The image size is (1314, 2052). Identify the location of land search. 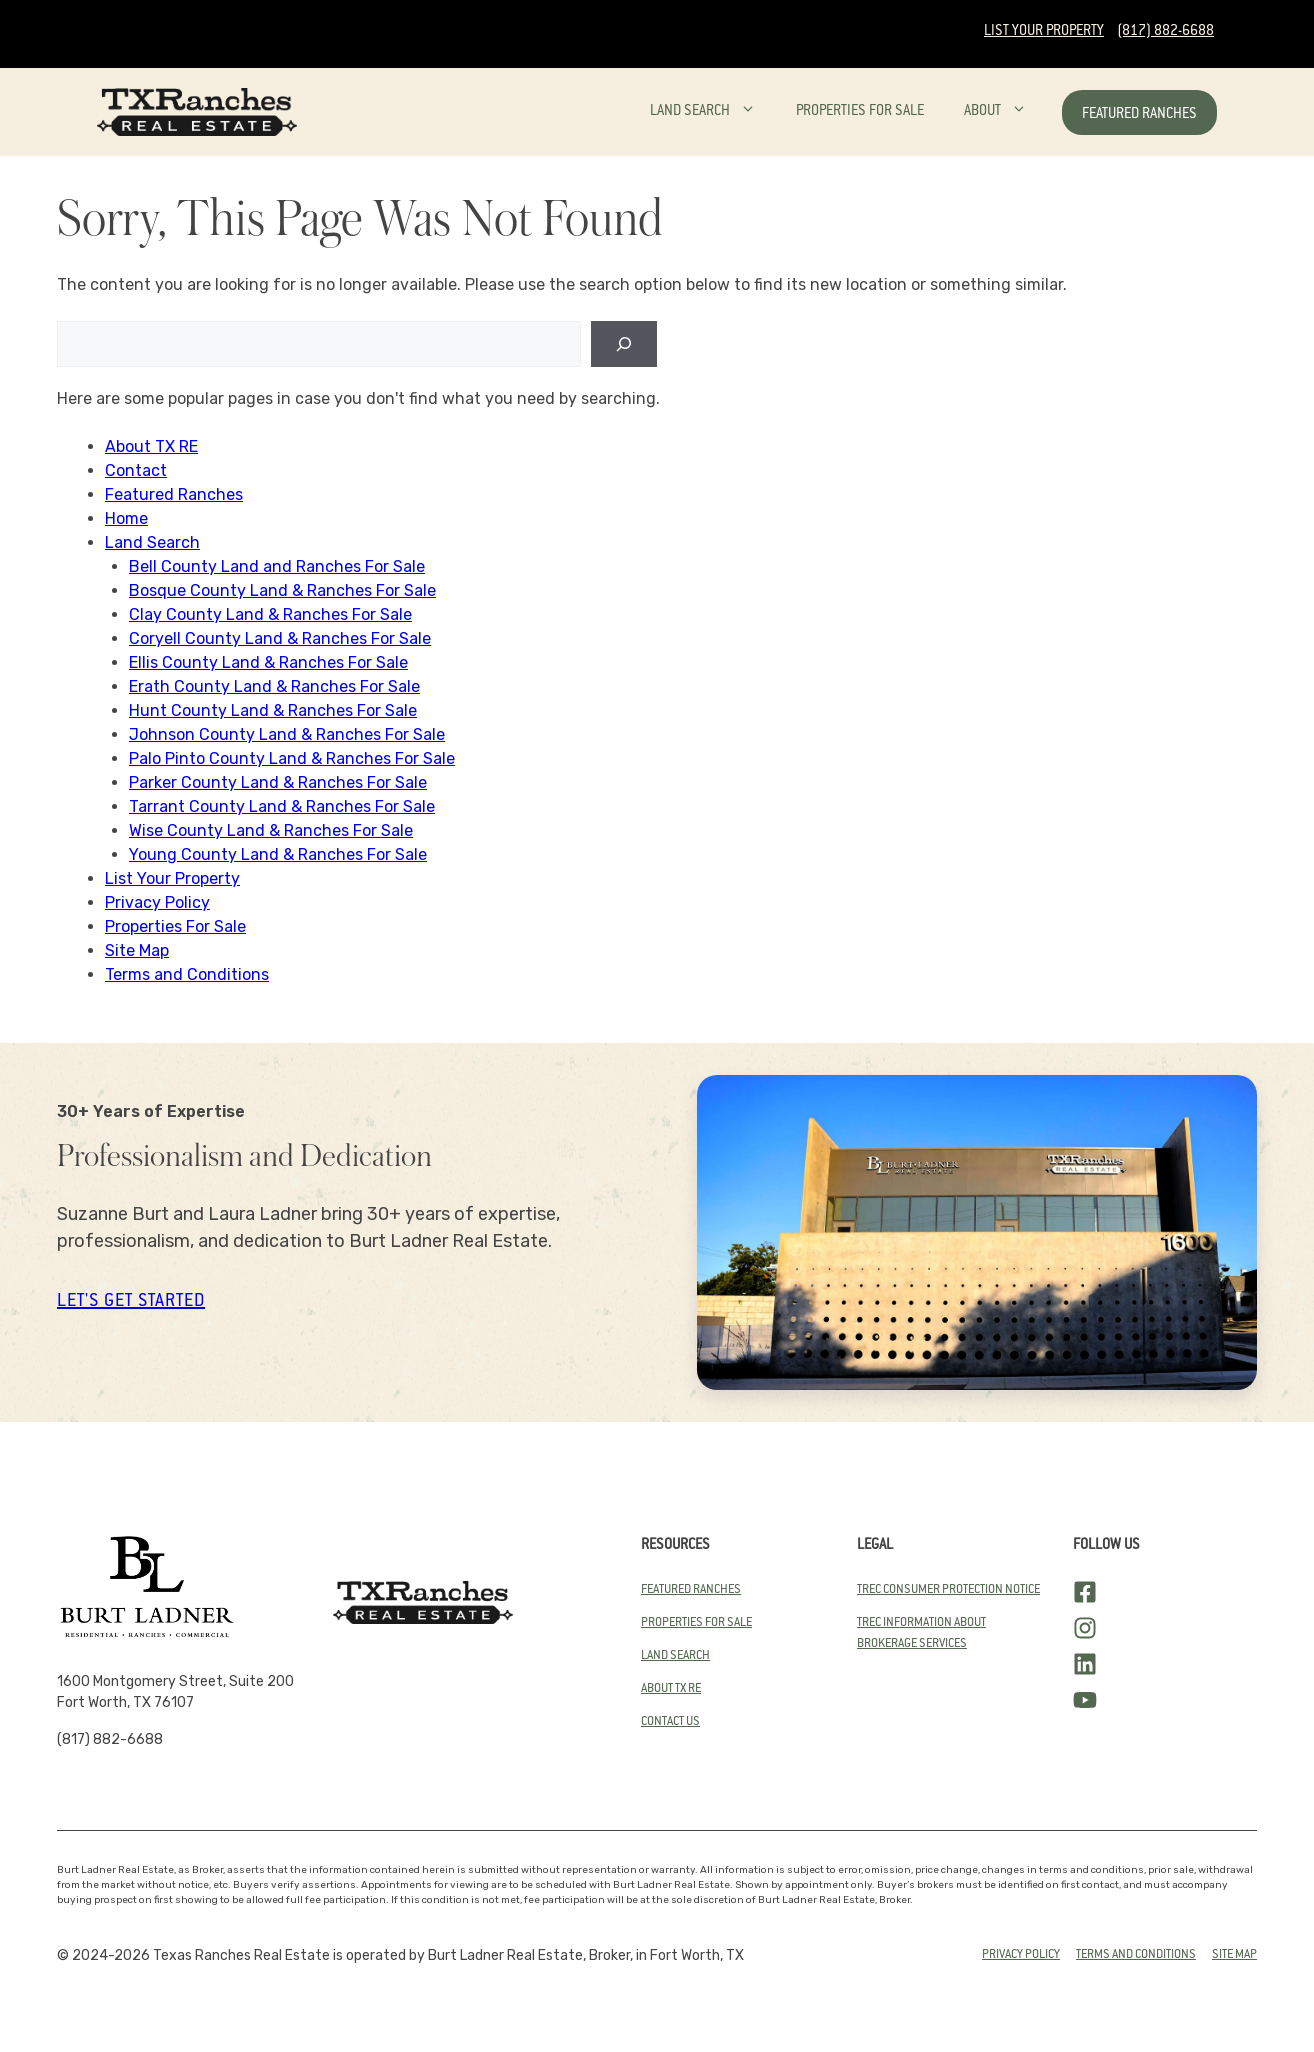
(675, 1656).